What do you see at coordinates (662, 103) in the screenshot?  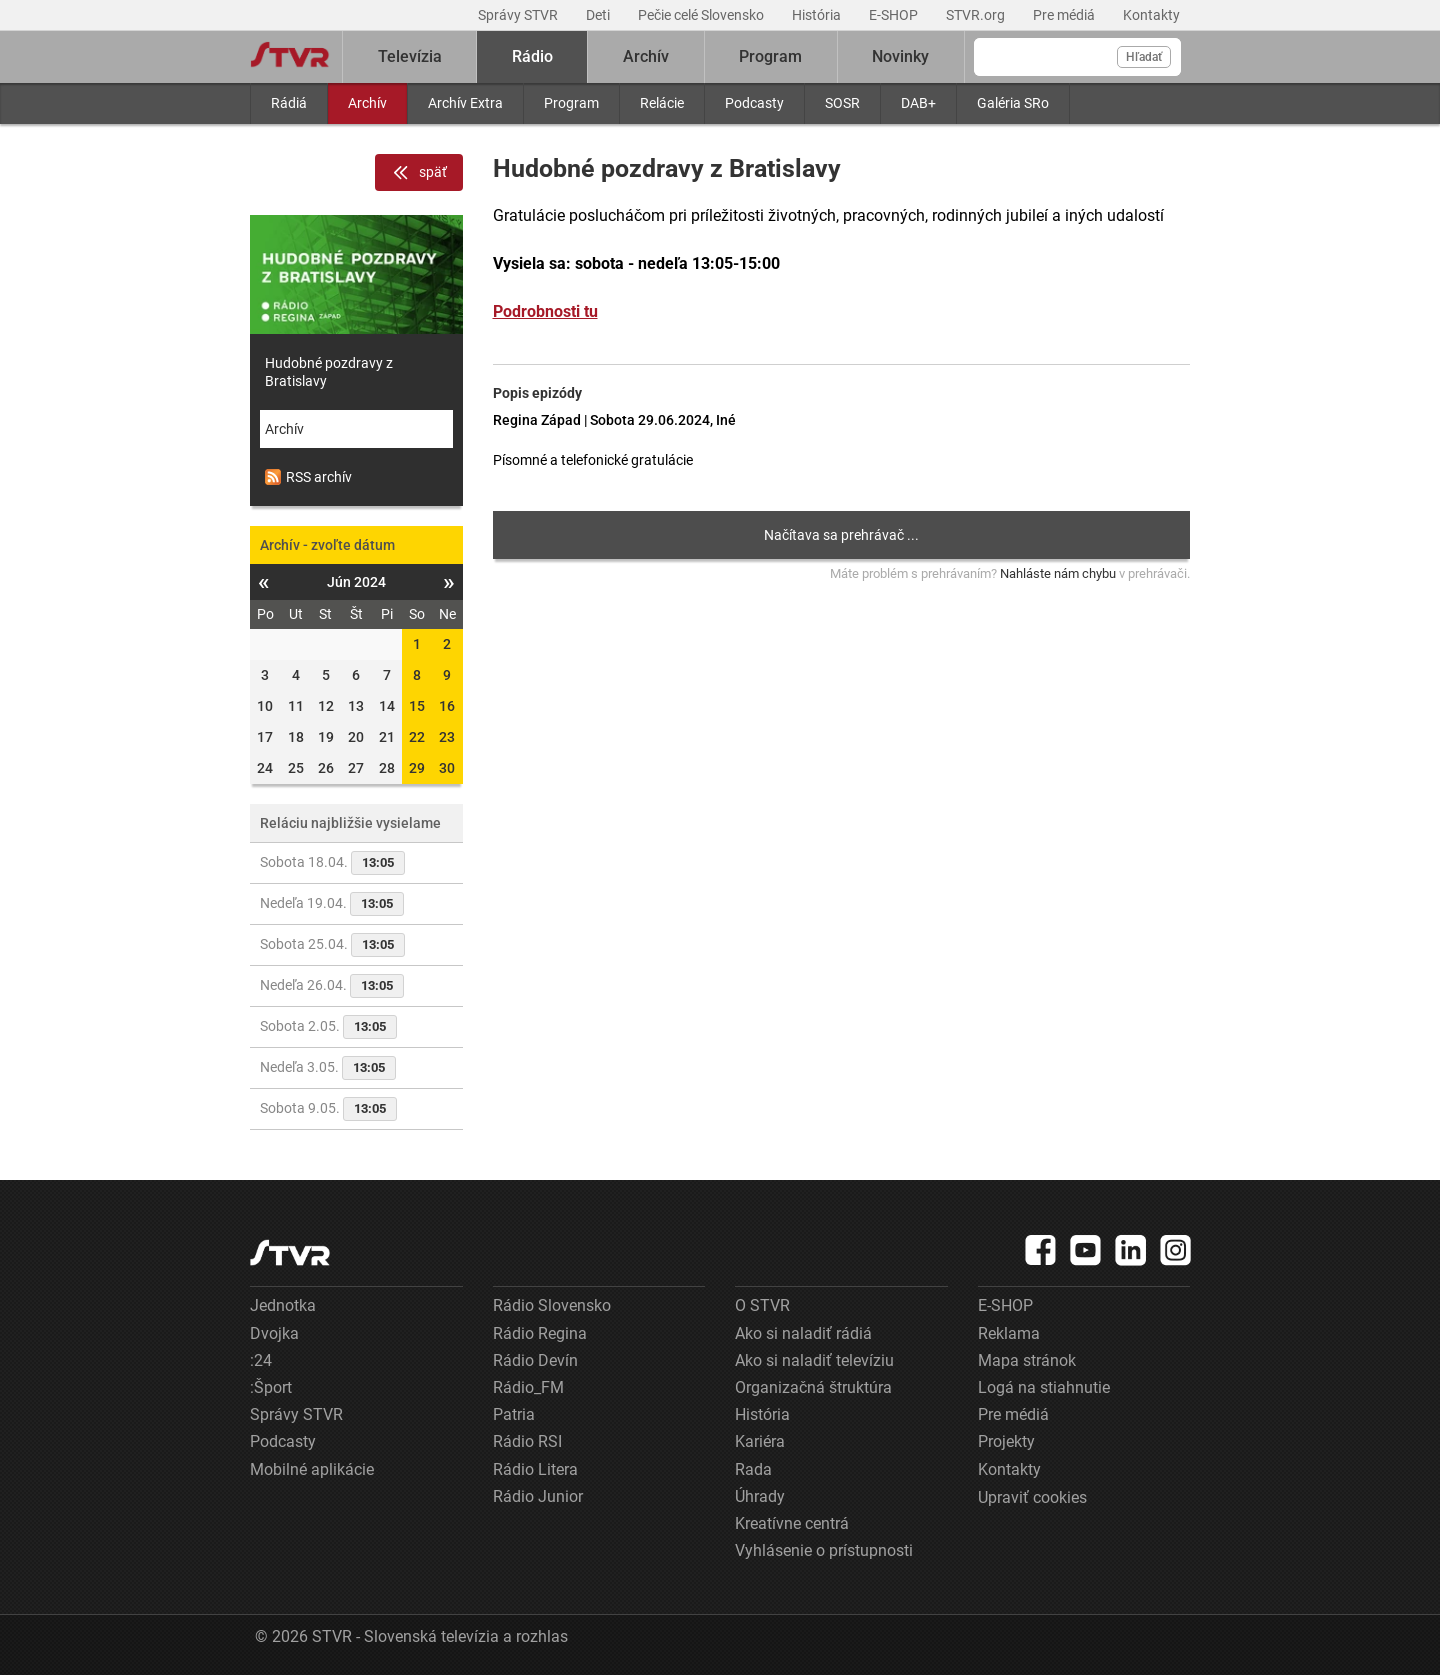 I see `Relácie` at bounding box center [662, 103].